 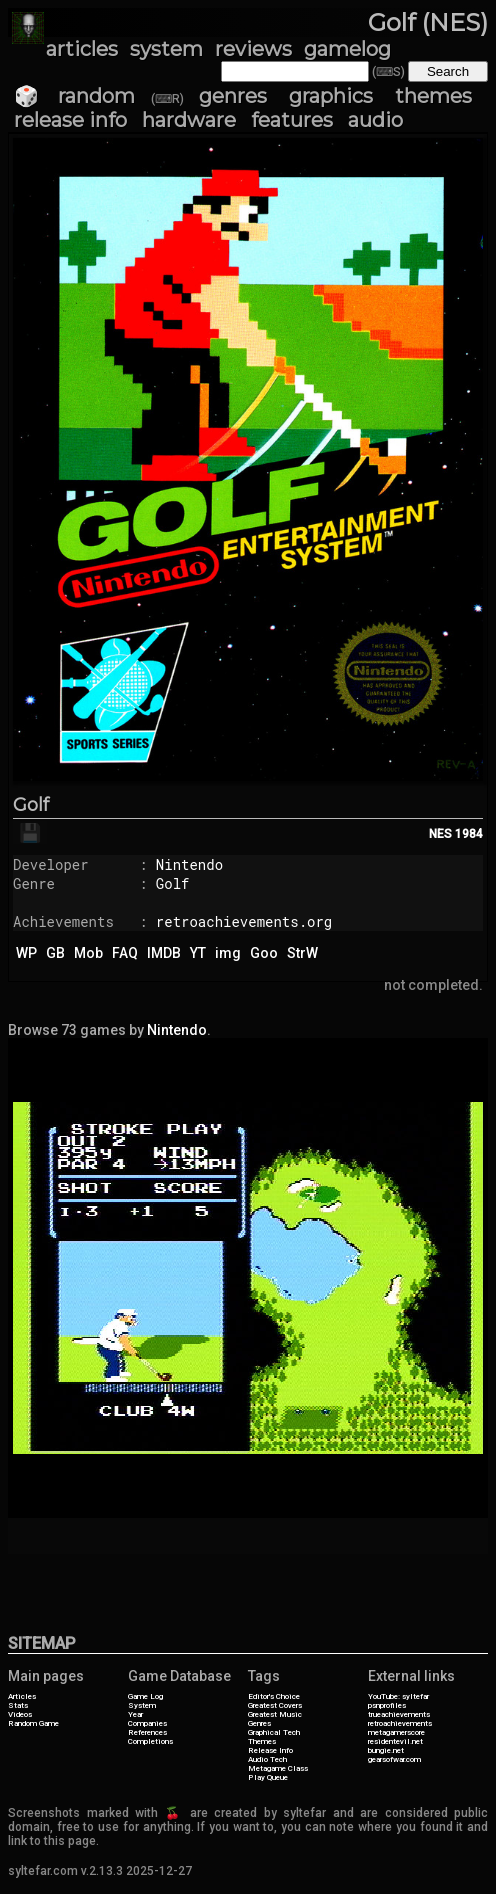 I want to click on Random Game, so click(x=33, y=1723).